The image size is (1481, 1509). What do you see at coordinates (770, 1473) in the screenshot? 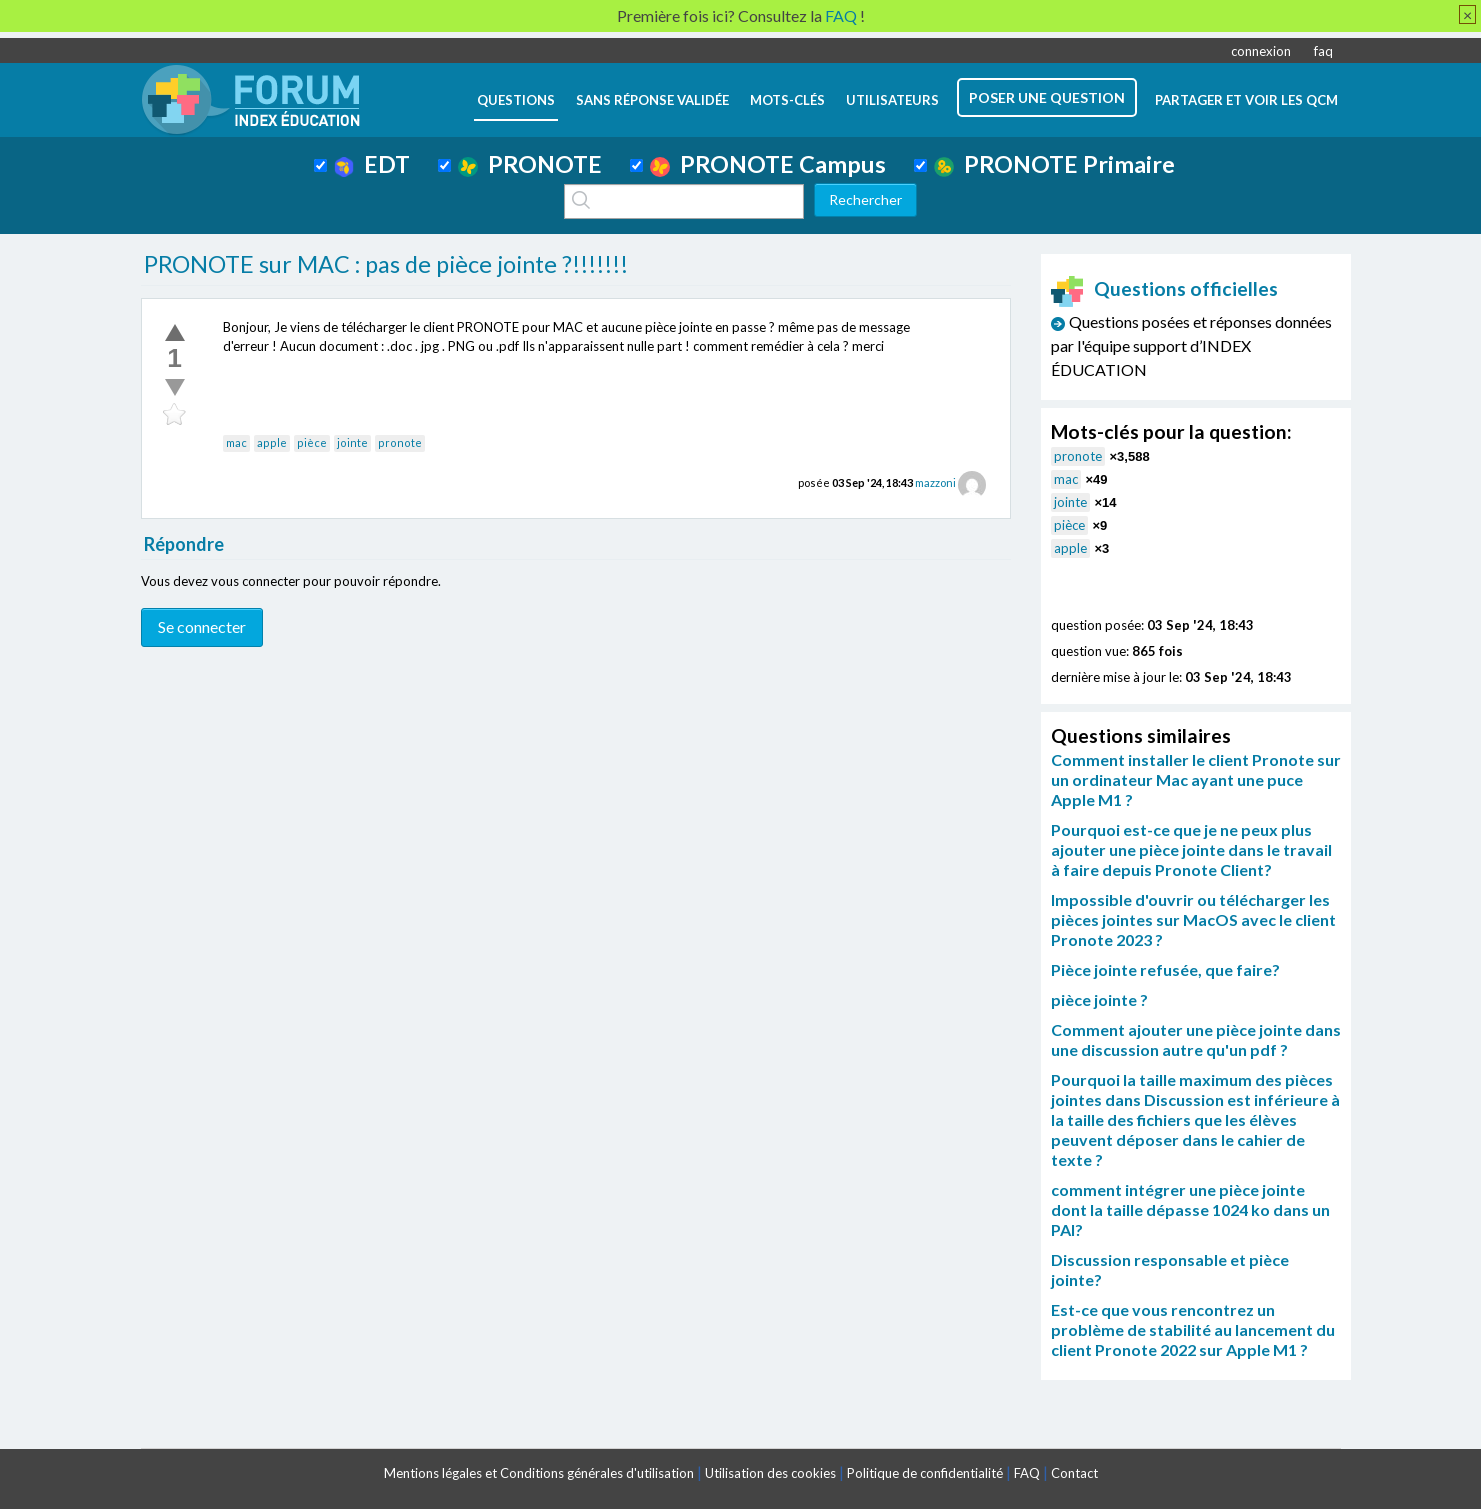
I see `Utilisation des cookies` at bounding box center [770, 1473].